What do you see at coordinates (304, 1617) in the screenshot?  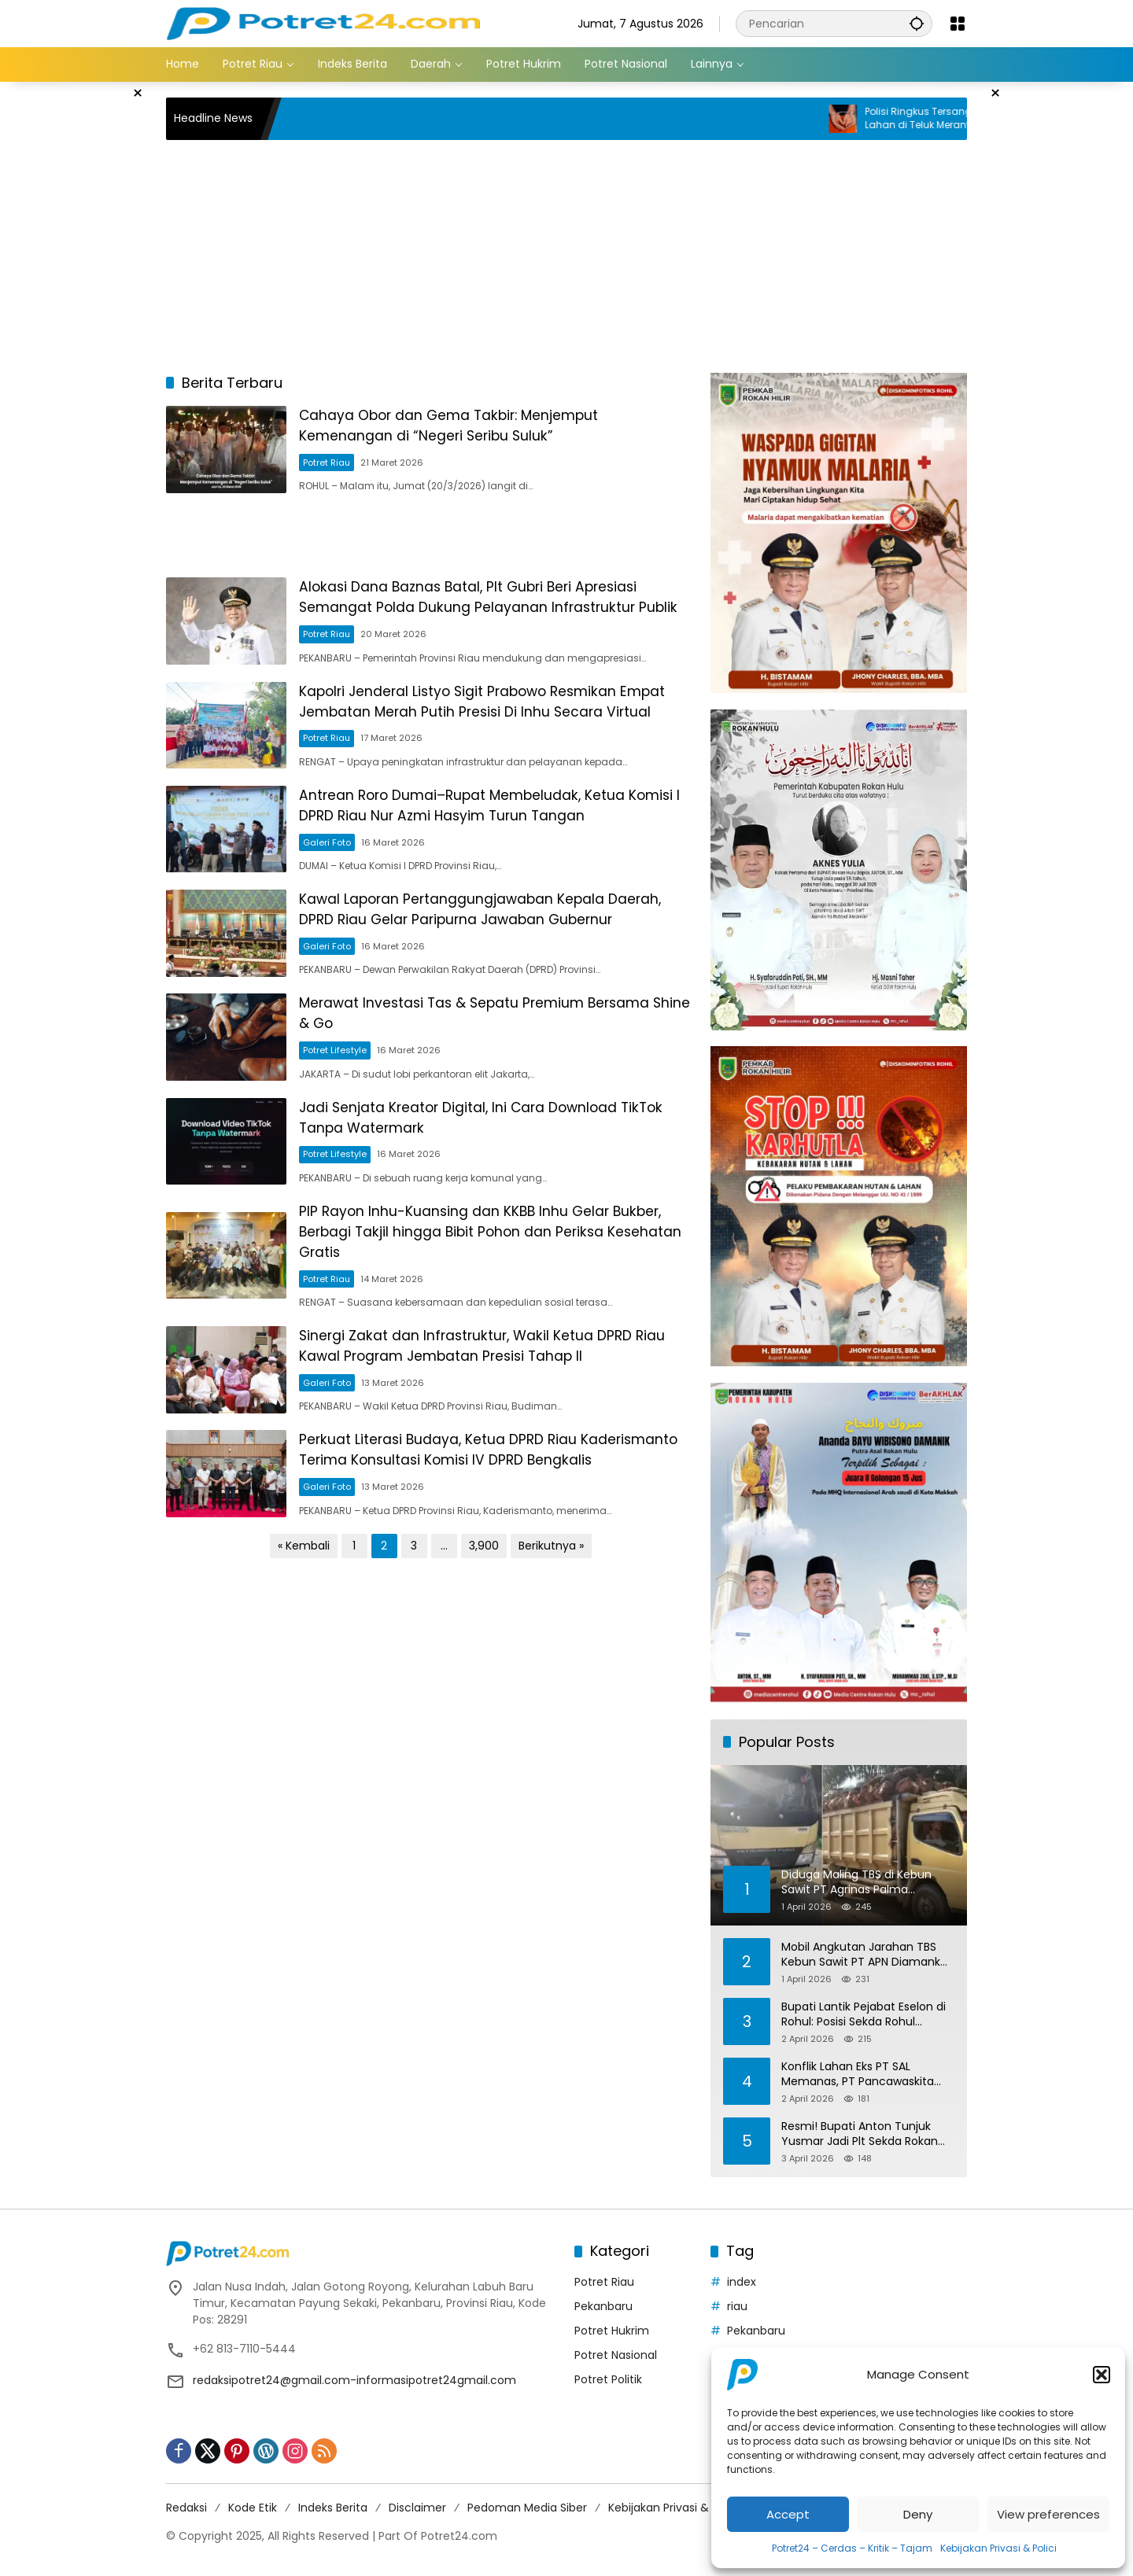 I see `« Kembali` at bounding box center [304, 1617].